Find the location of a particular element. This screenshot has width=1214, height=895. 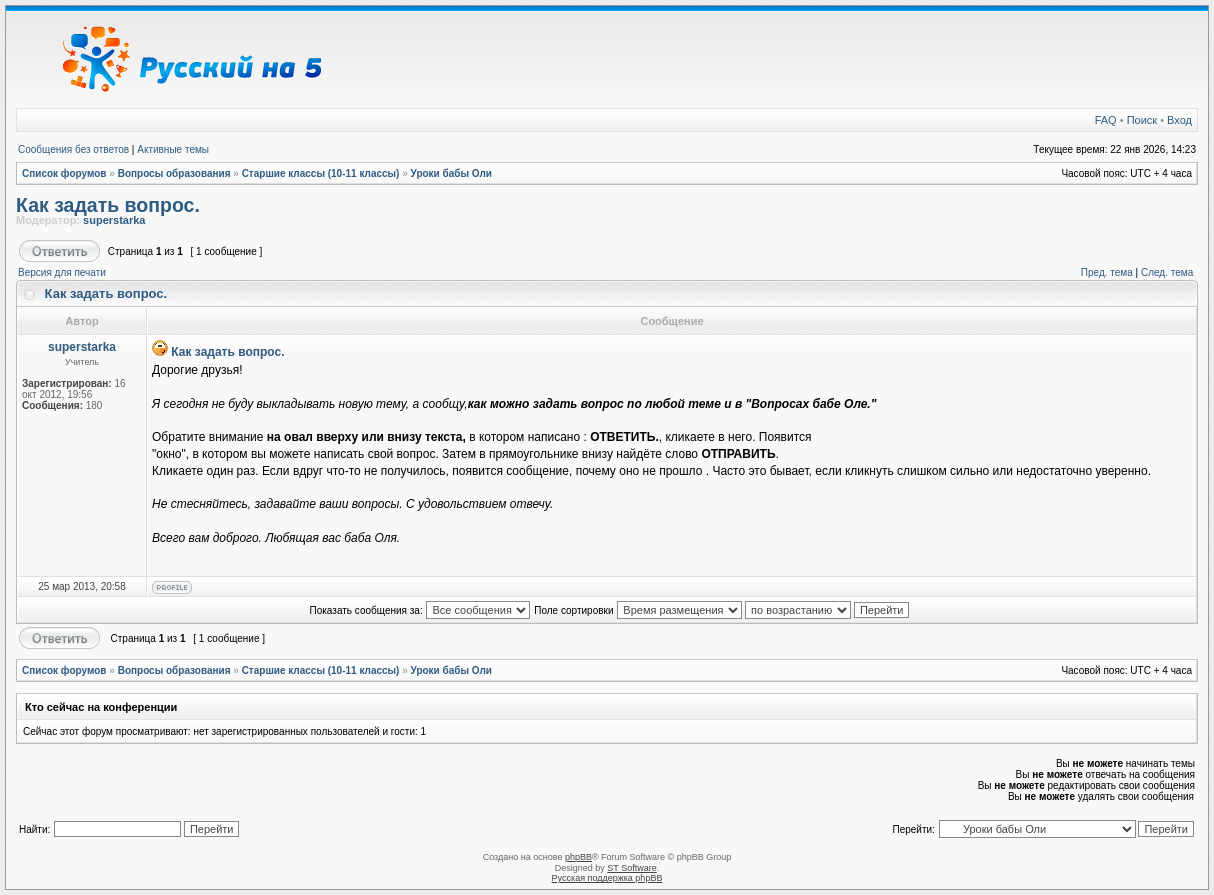

phpBB is located at coordinates (578, 857).